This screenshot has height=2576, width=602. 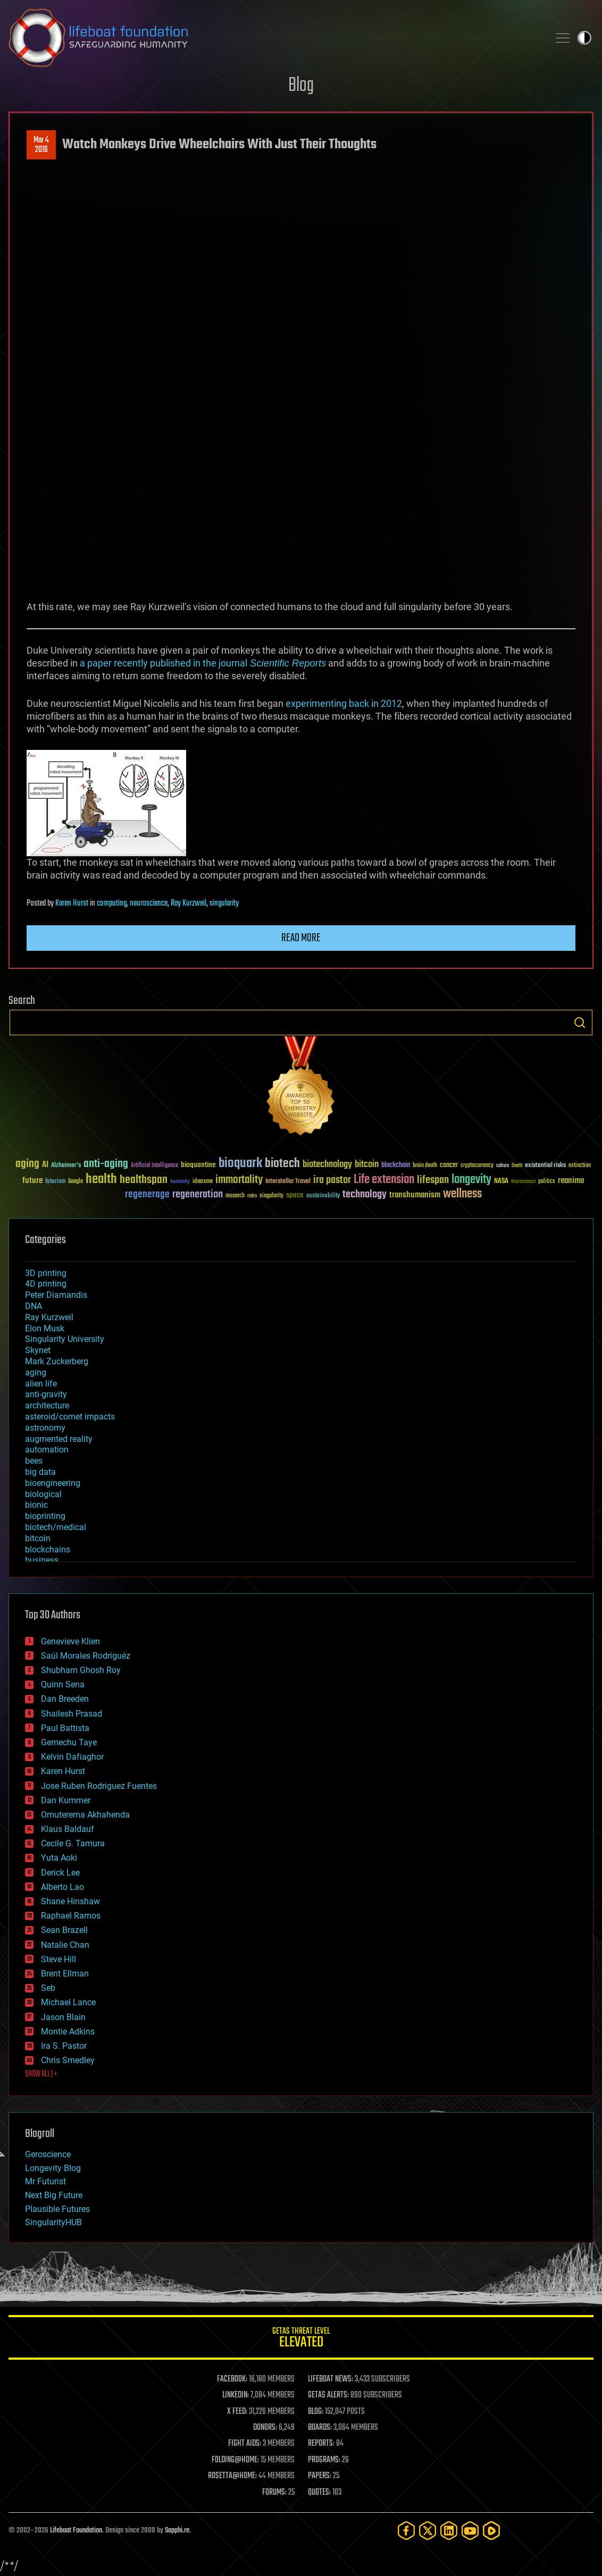 I want to click on PROGRAMS:, so click(x=324, y=2460).